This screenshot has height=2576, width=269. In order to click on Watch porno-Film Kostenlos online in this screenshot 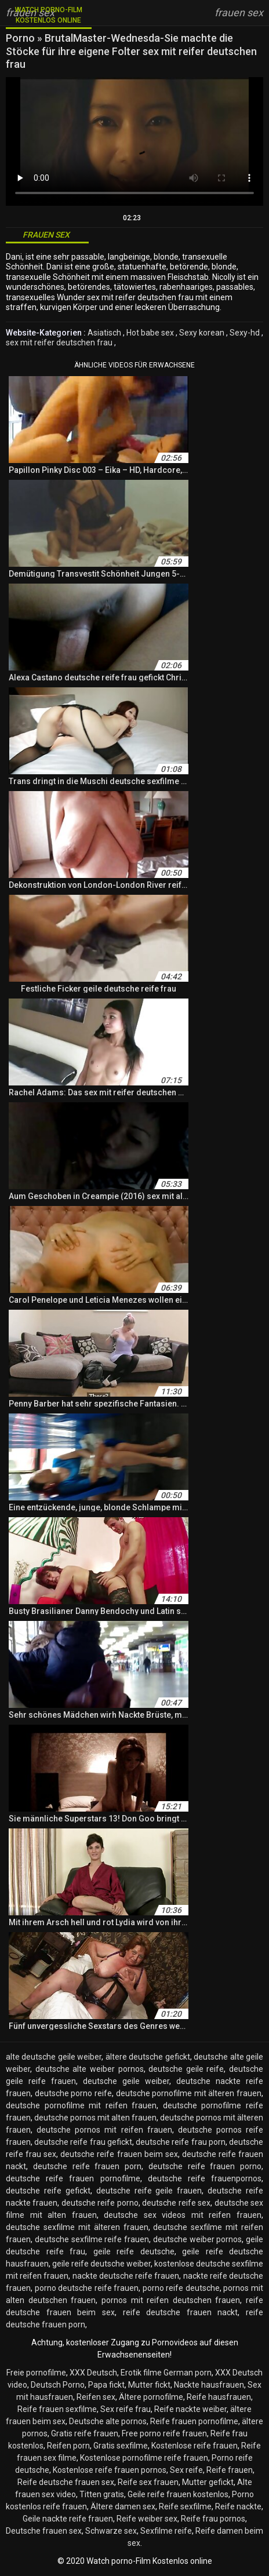, I will do `click(48, 15)`.